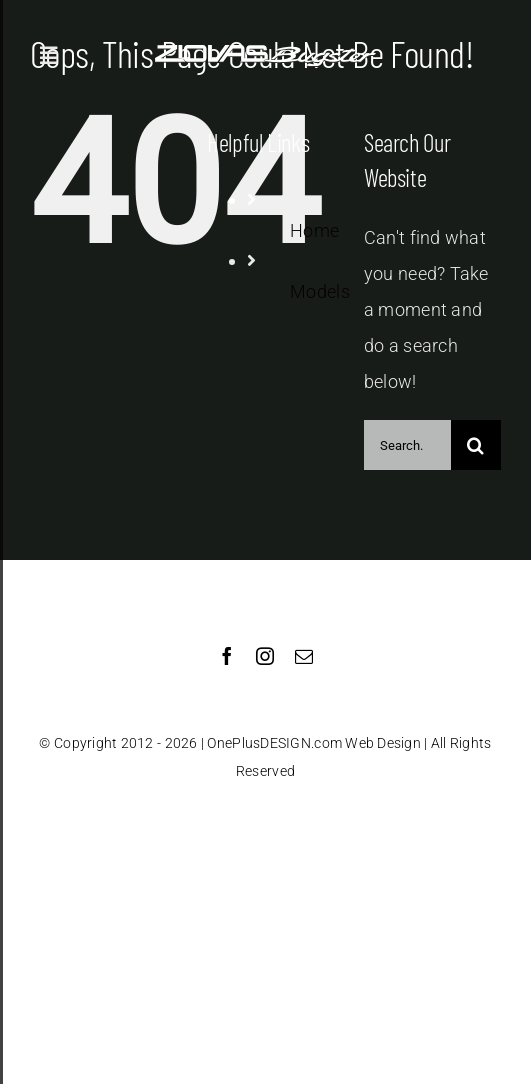 This screenshot has height=1084, width=531. What do you see at coordinates (383, 743) in the screenshot?
I see `Web Design` at bounding box center [383, 743].